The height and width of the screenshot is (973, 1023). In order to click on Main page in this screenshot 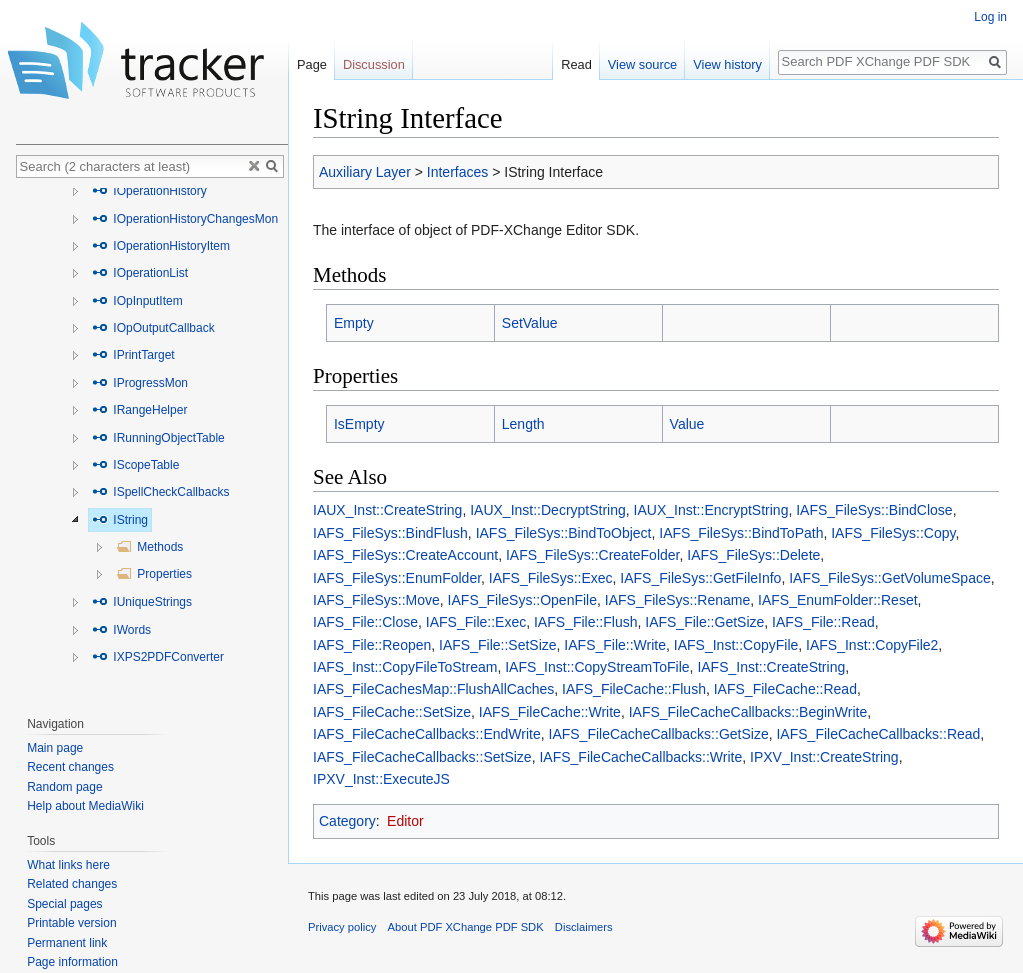, I will do `click(55, 748)`.